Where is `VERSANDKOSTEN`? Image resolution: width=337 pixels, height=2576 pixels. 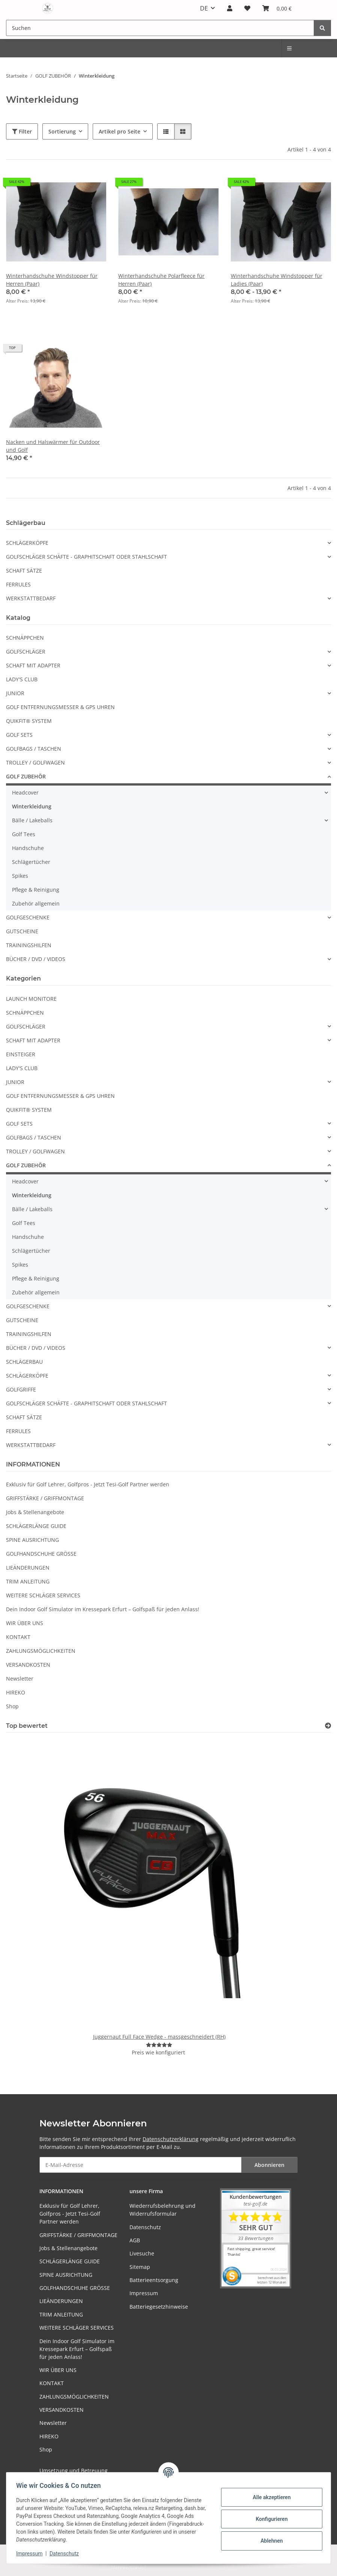
VERSANDKOSTEN is located at coordinates (28, 1664).